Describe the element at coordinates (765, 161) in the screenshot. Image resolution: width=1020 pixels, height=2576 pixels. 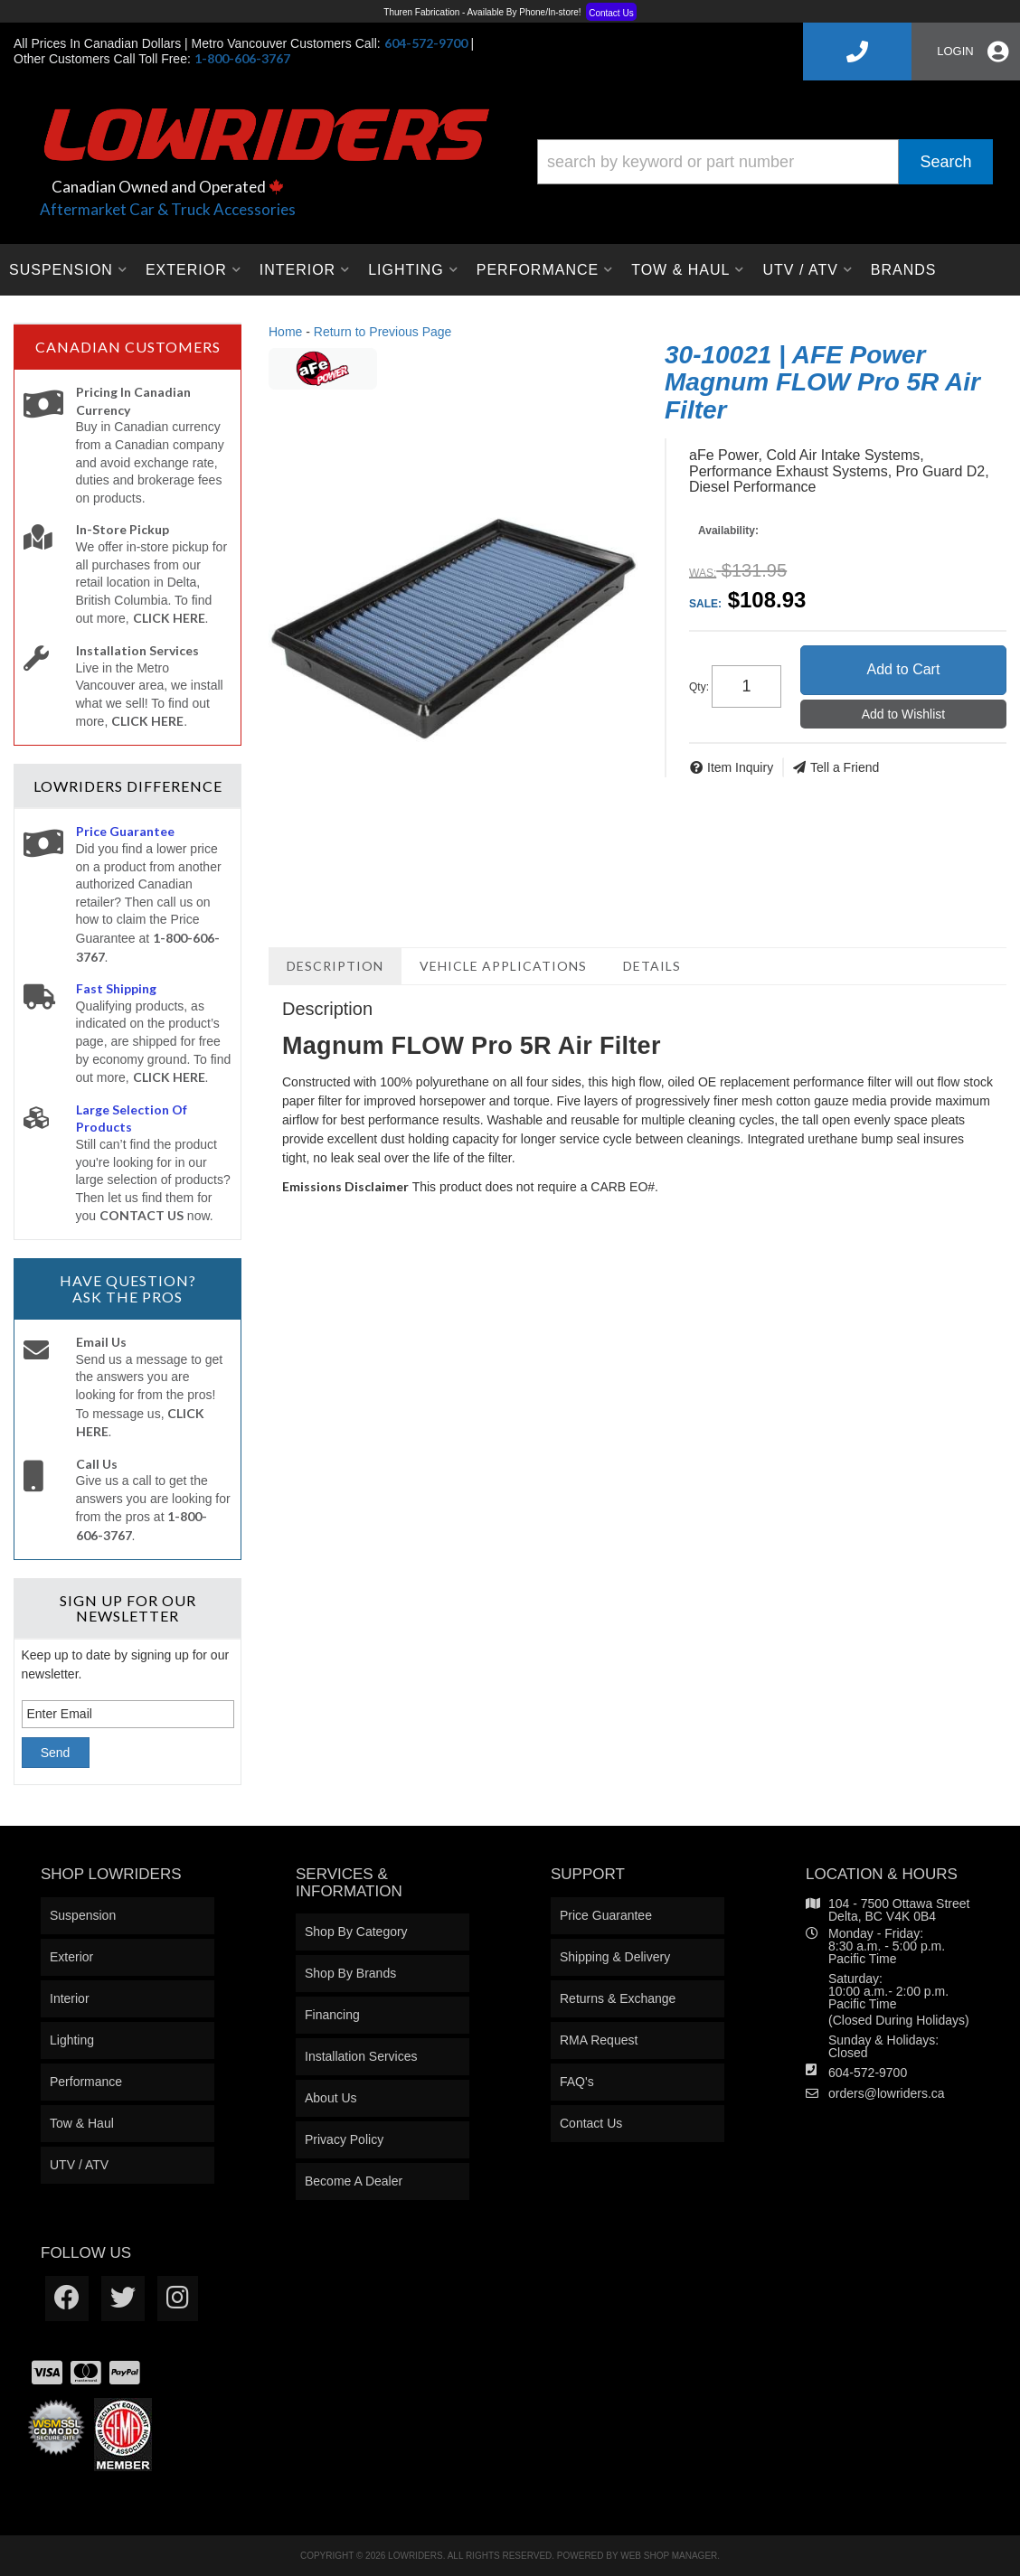
I see `[button]` at that location.